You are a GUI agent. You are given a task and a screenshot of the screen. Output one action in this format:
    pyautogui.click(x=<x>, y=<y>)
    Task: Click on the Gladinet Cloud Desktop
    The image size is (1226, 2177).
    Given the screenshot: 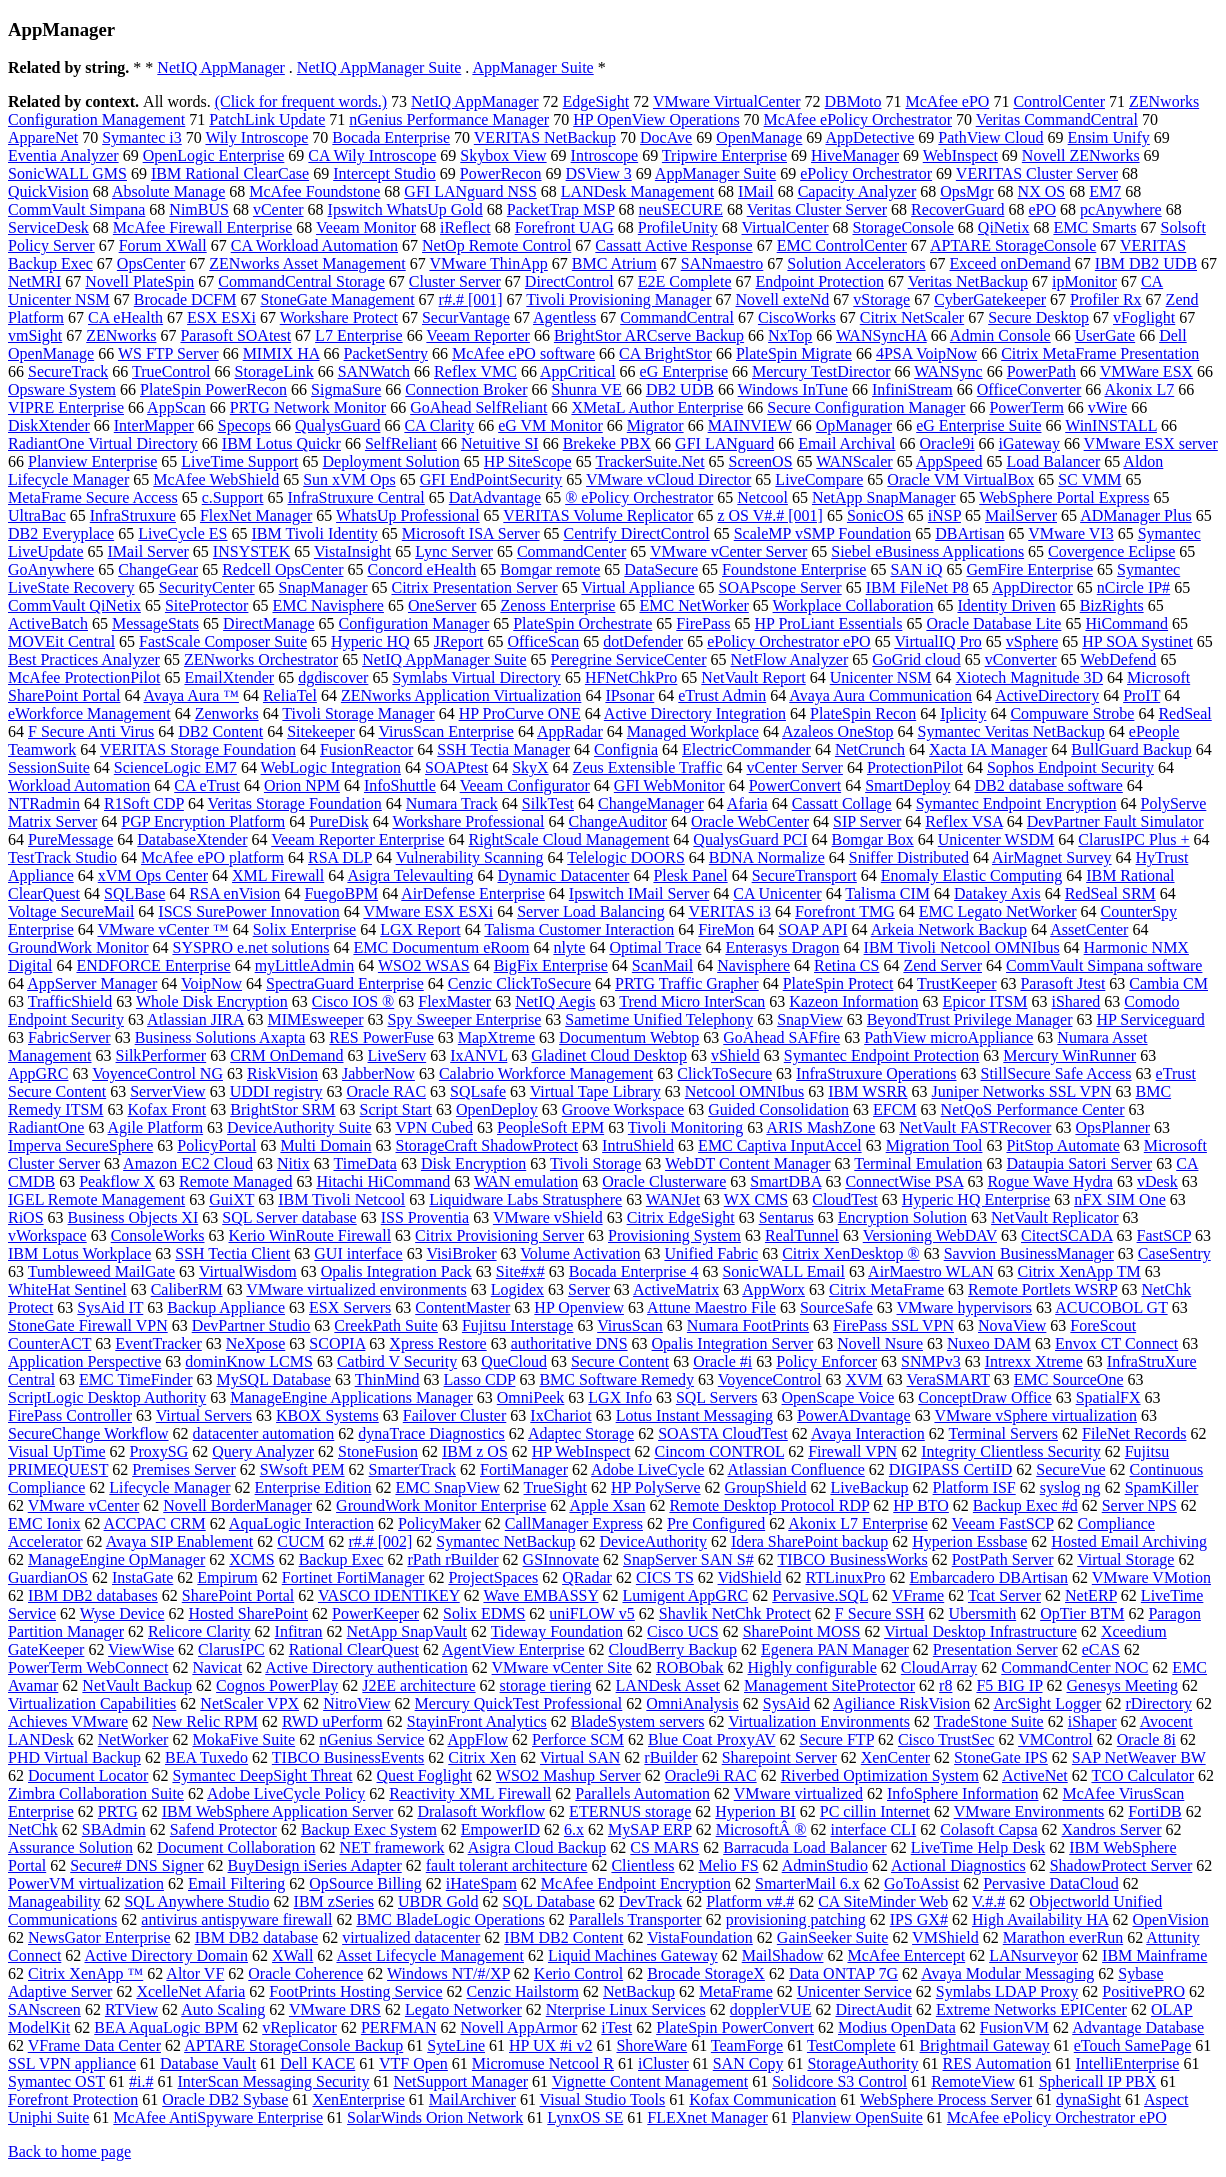 What is the action you would take?
    pyautogui.click(x=609, y=1055)
    